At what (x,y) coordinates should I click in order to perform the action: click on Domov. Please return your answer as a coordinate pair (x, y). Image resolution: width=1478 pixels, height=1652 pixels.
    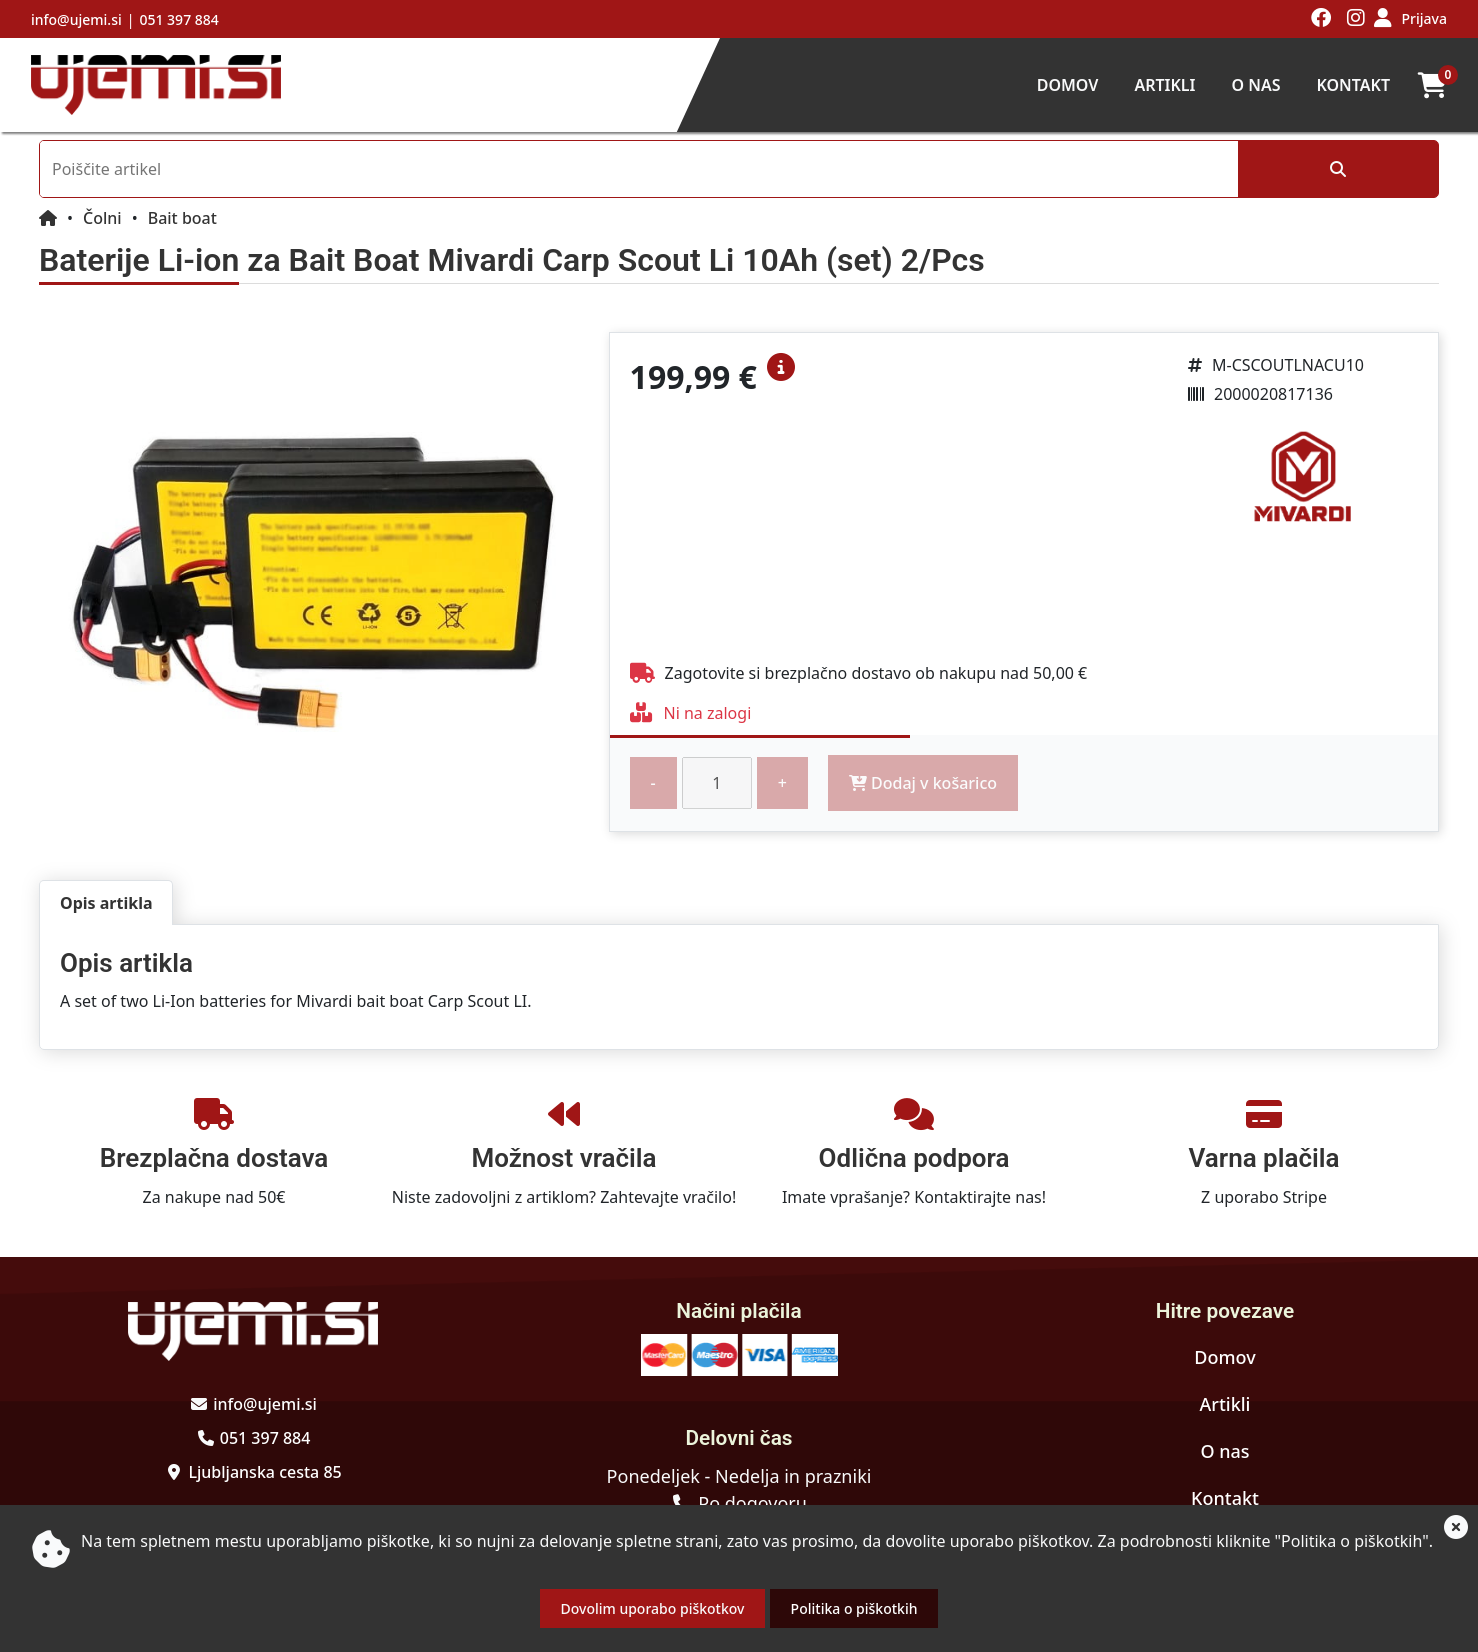
    Looking at the image, I should click on (1068, 85).